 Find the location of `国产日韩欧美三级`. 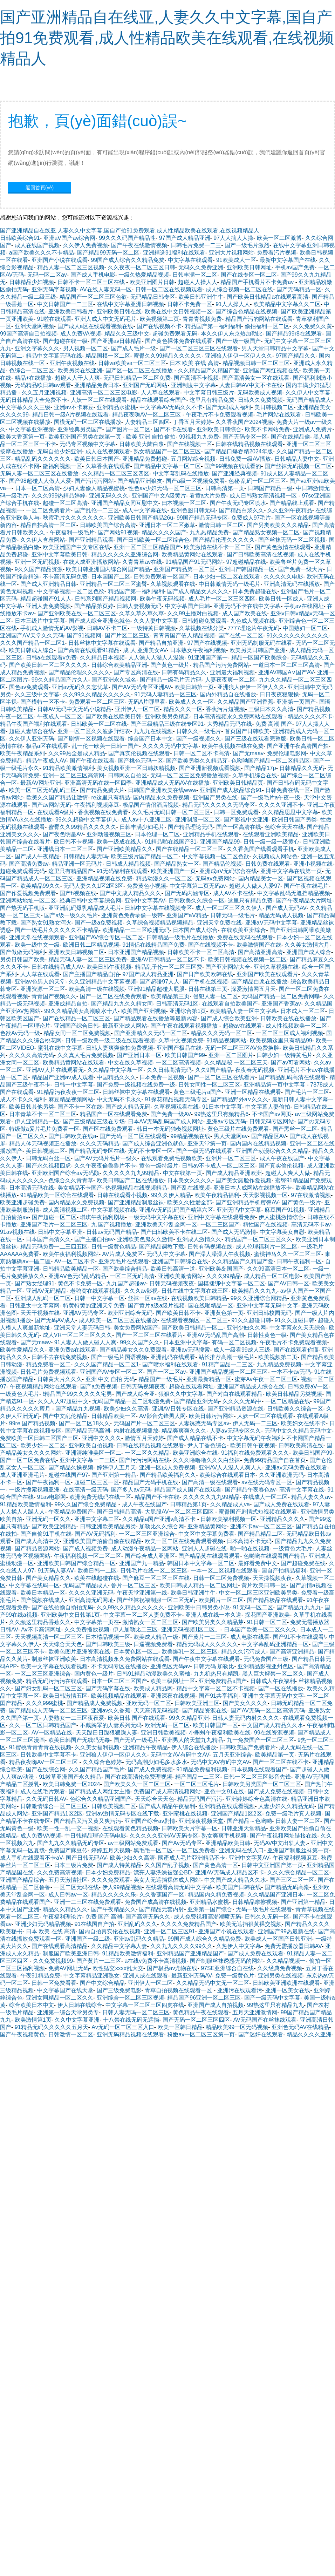

国产日韩欧美三级 is located at coordinates (108, 1644).